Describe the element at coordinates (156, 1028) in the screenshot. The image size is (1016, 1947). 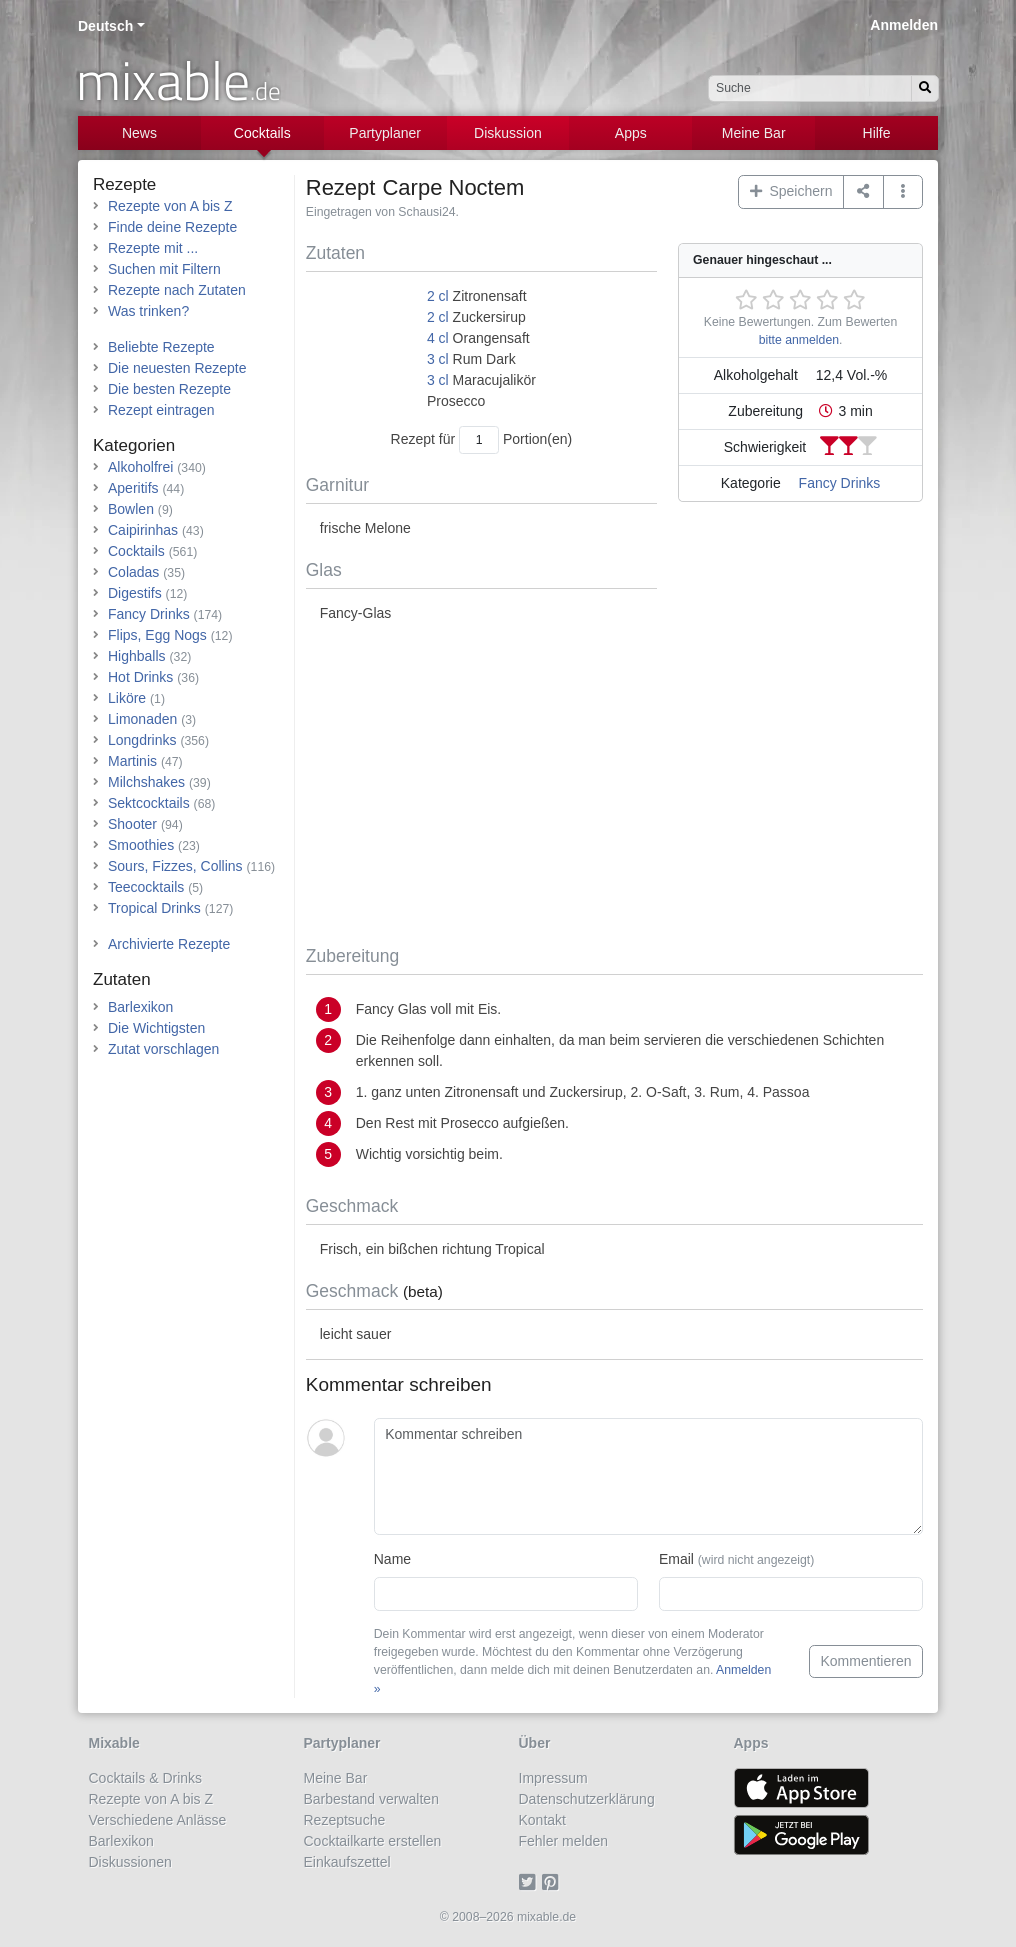
I see `Die Wichtigsten` at that location.